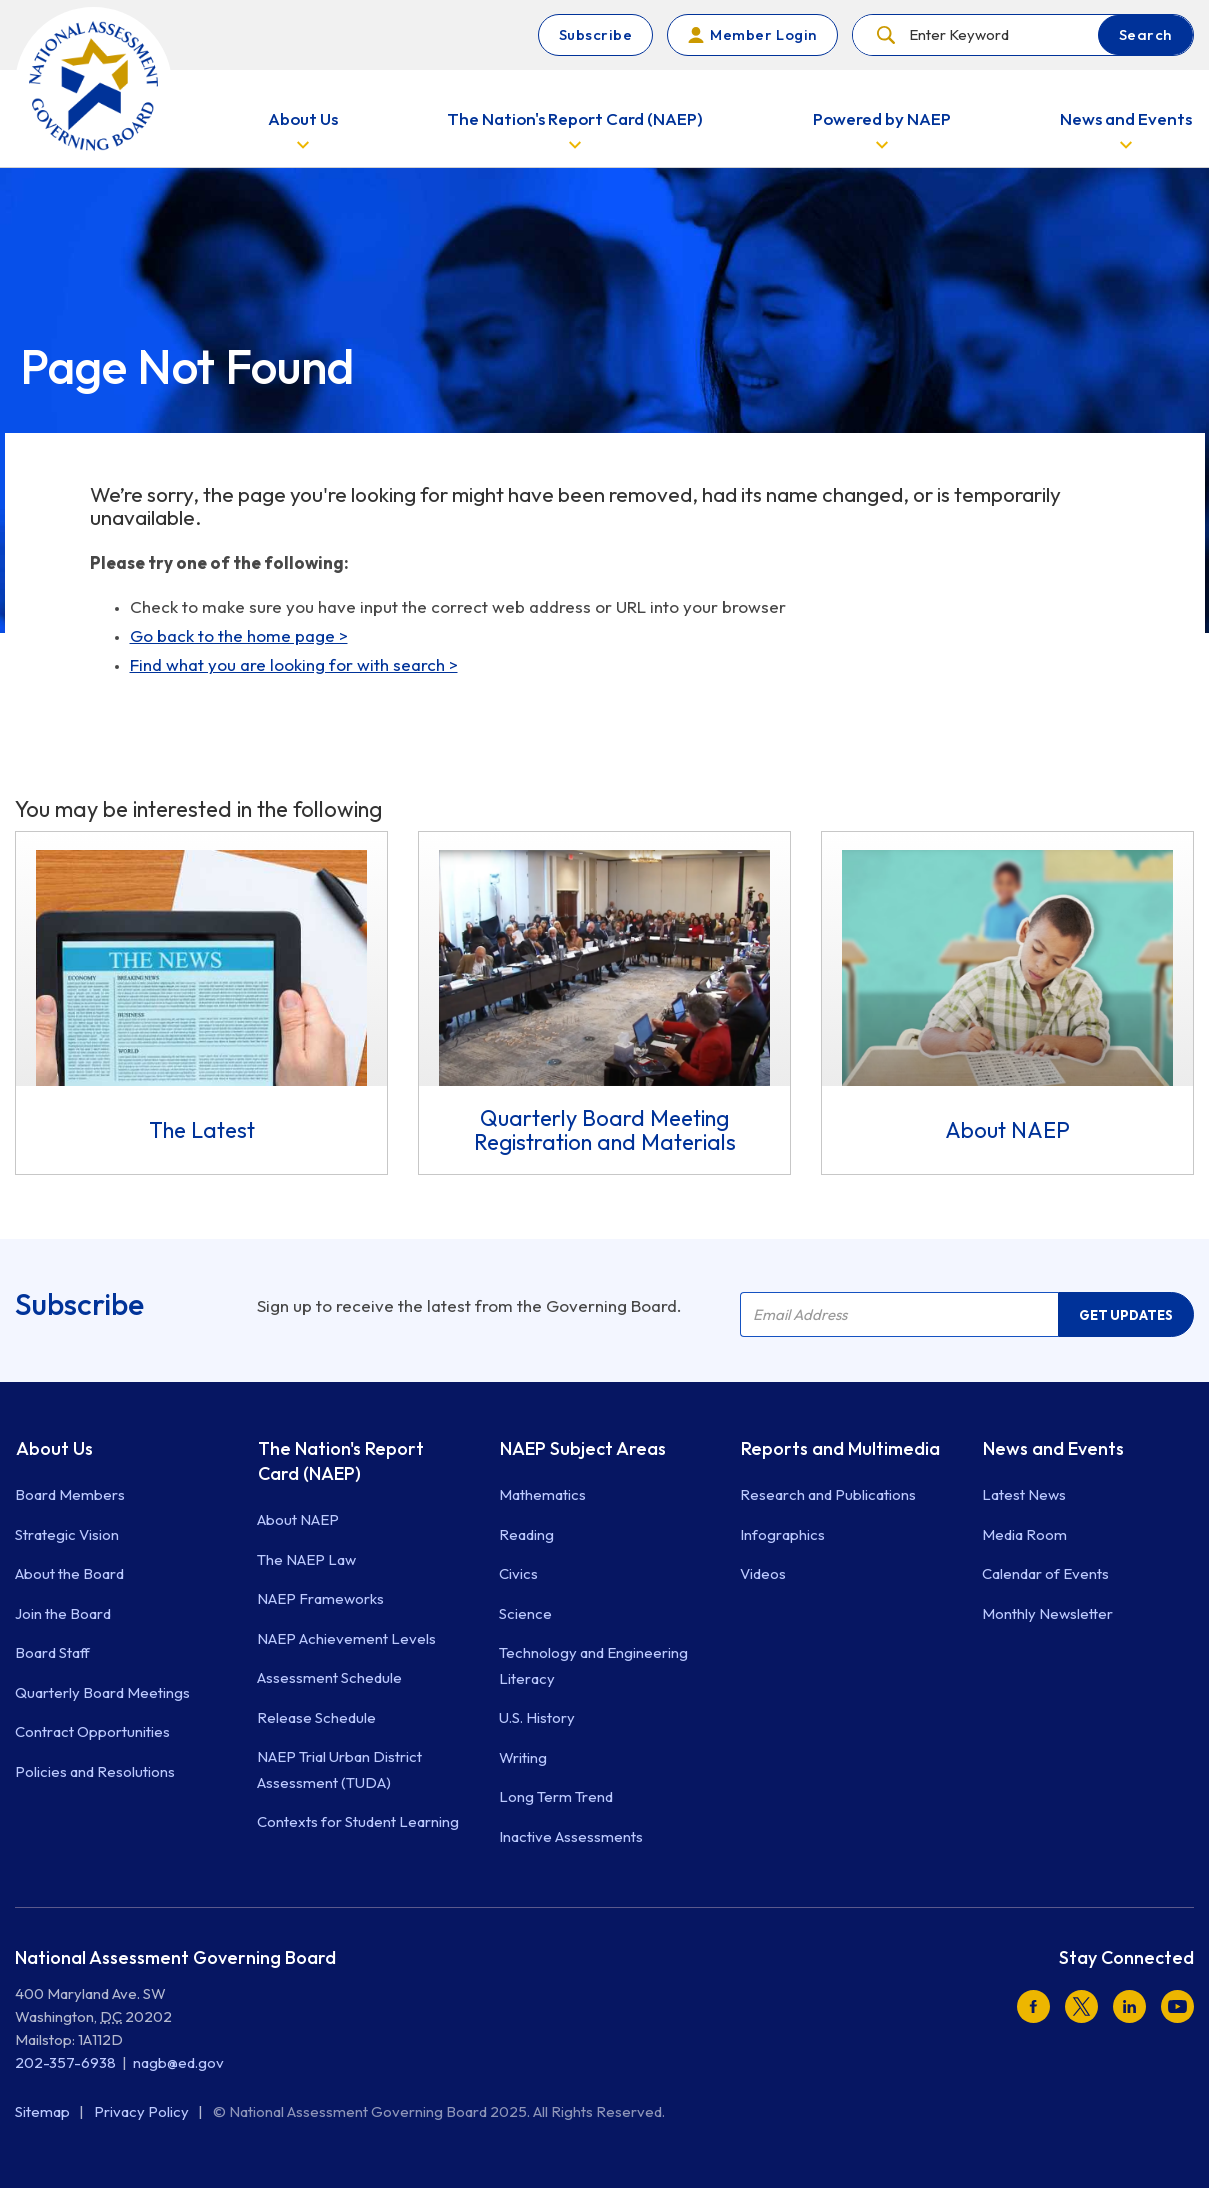 The image size is (1209, 2188). Describe the element at coordinates (523, 1757) in the screenshot. I see `Writing` at that location.